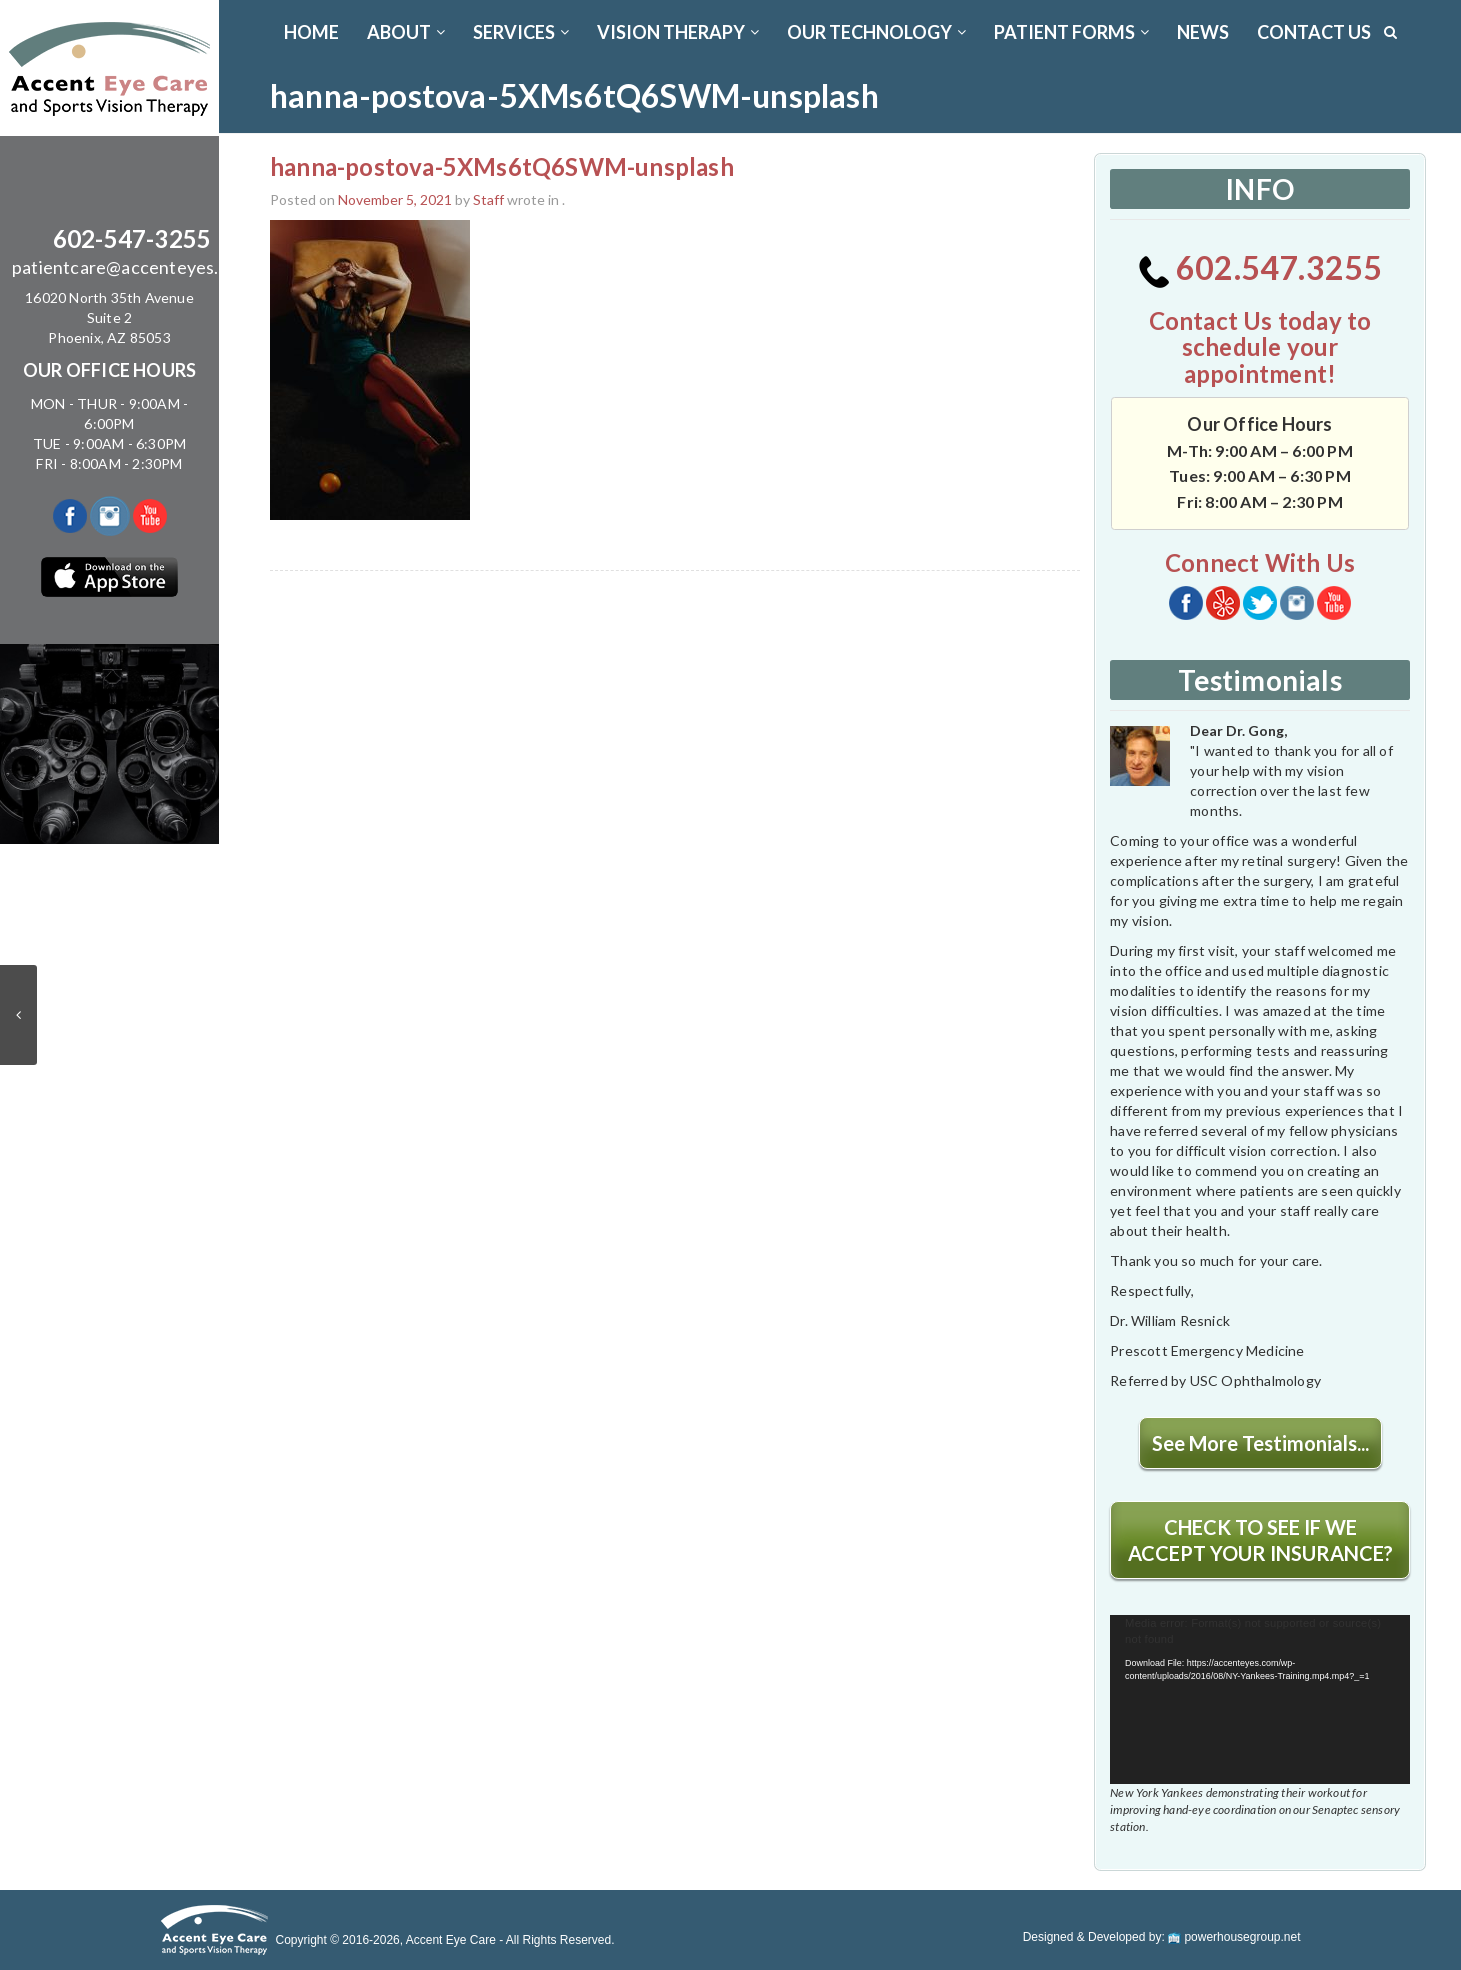 Image resolution: width=1461 pixels, height=1970 pixels. What do you see at coordinates (311, 32) in the screenshot?
I see `Home` at bounding box center [311, 32].